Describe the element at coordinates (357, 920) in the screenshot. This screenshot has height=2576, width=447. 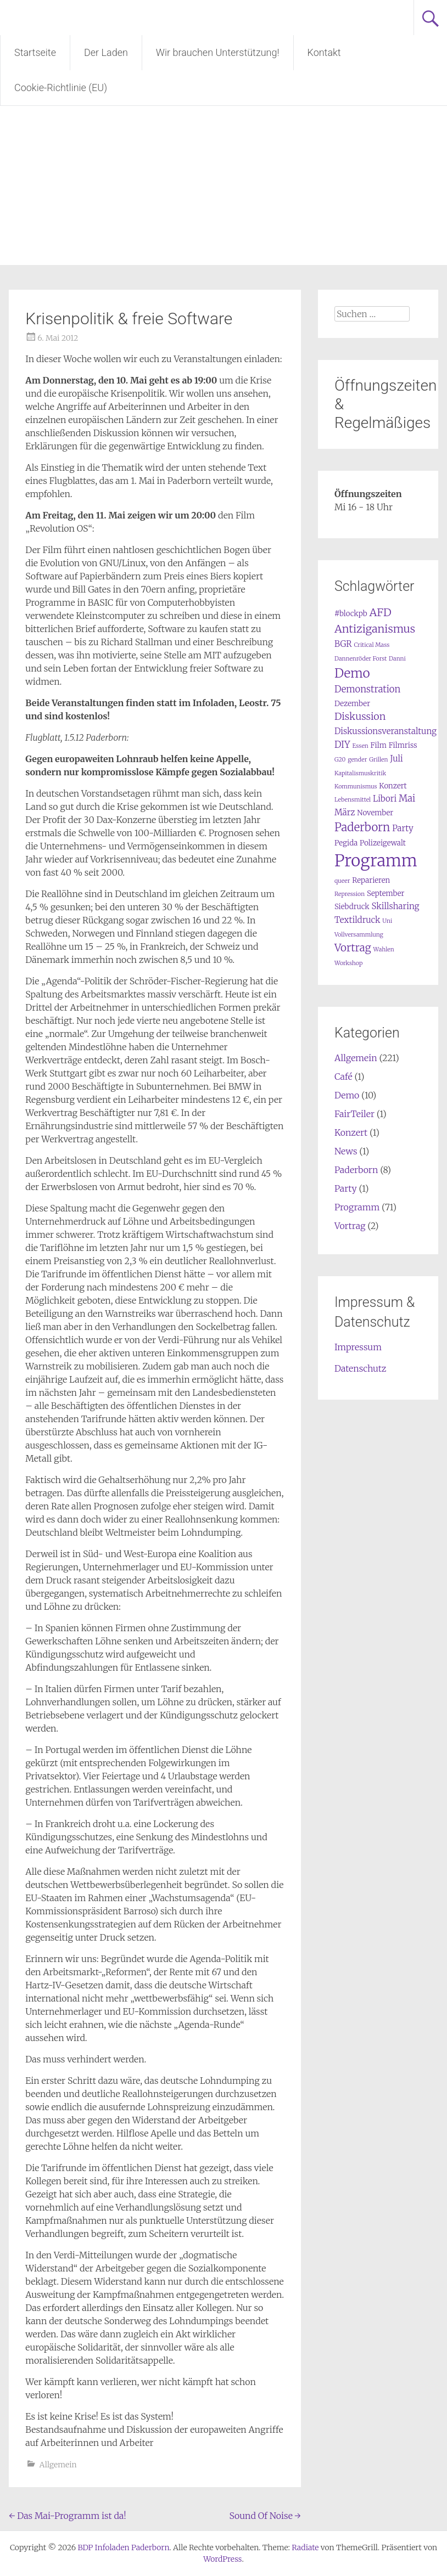
I see `Textildruck [Textildruck (3 Einträge)]` at that location.